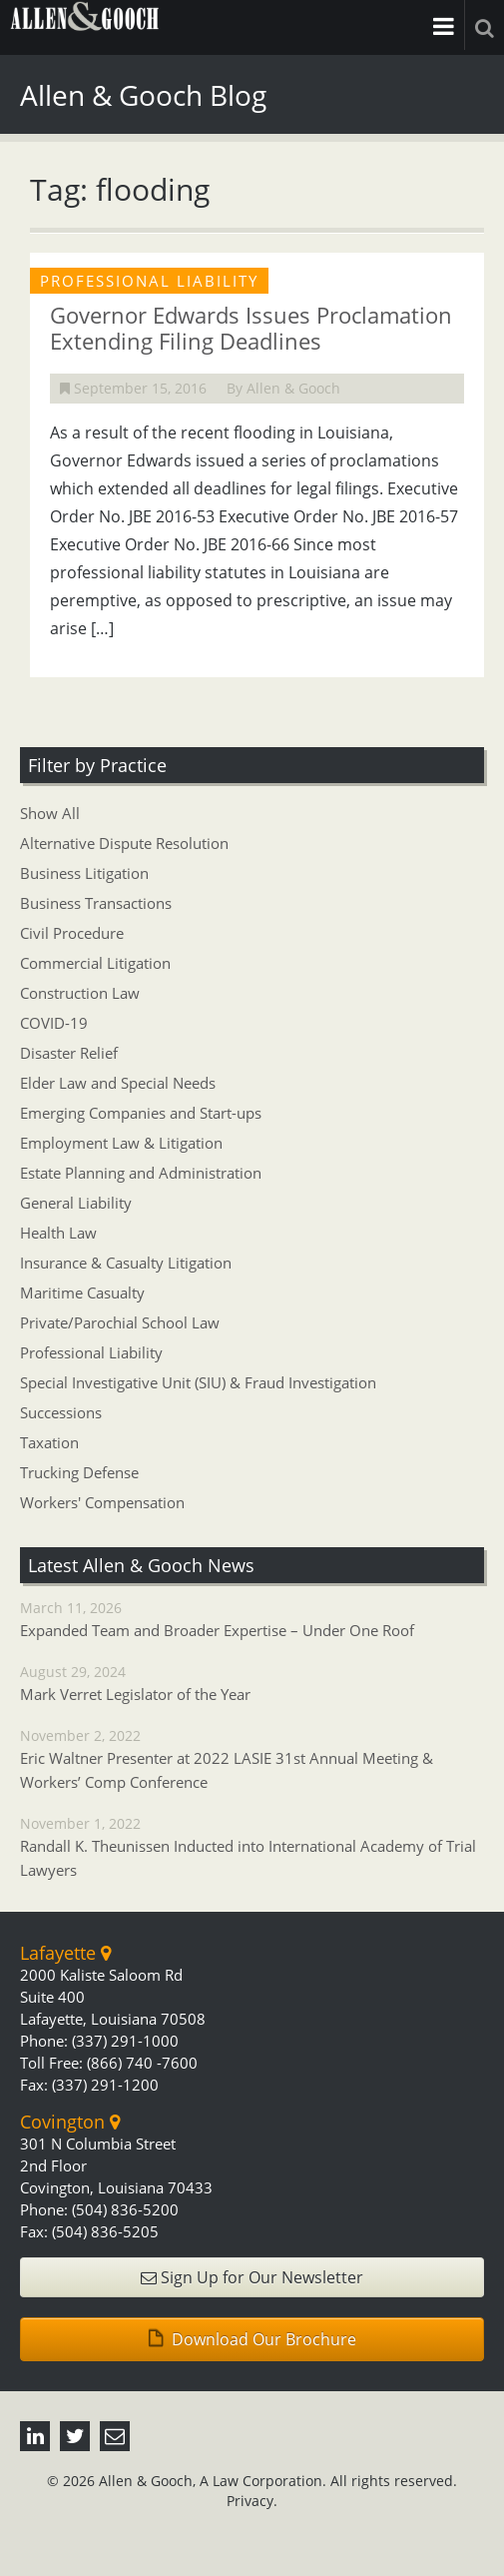 The height and width of the screenshot is (2576, 504). What do you see at coordinates (72, 933) in the screenshot?
I see `Civil Procedure` at bounding box center [72, 933].